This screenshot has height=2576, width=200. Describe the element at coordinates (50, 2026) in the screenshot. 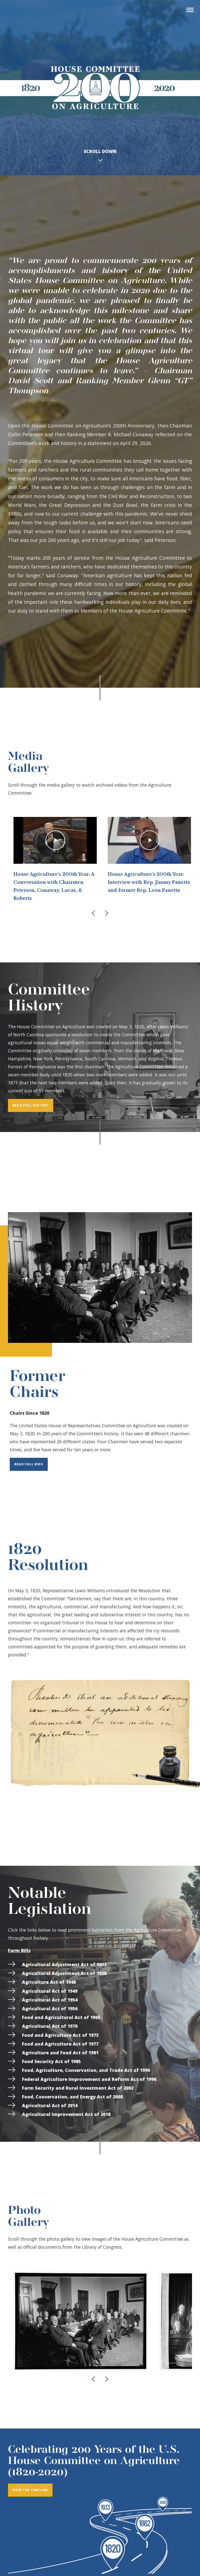

I see `Agricultural Act of 1970` at that location.